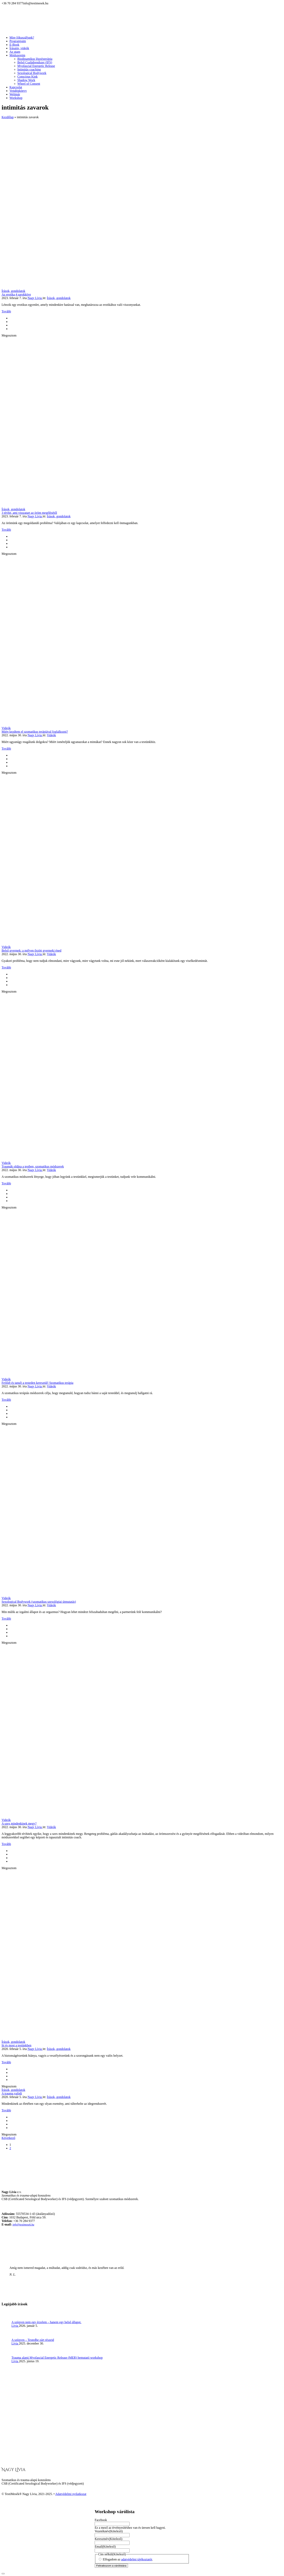 The width and height of the screenshot is (284, 2576). What do you see at coordinates (15, 97) in the screenshot?
I see `Workshop` at bounding box center [15, 97].